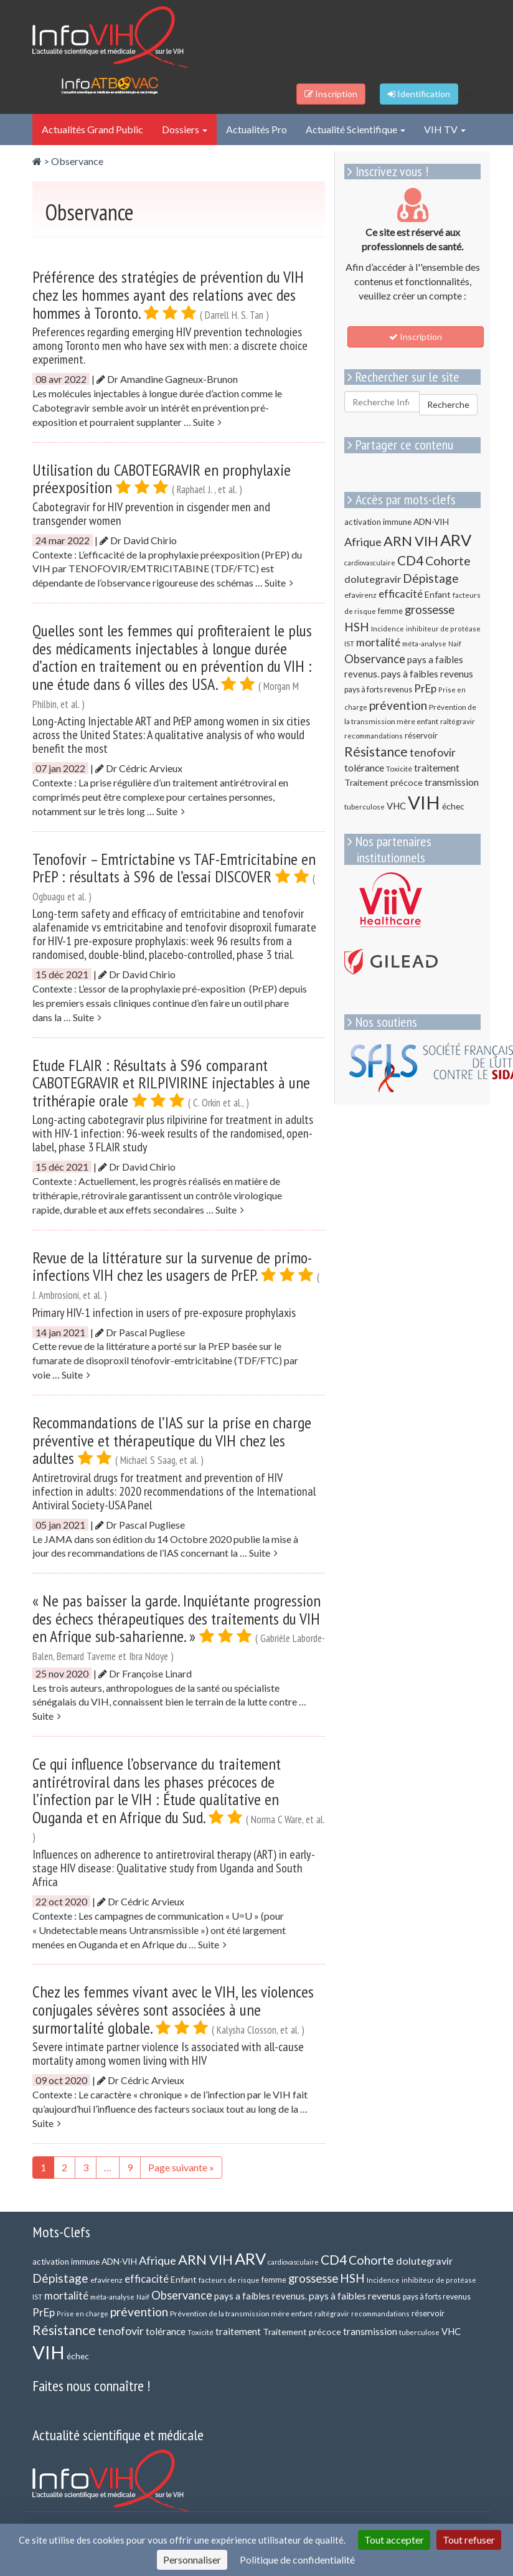 Image resolution: width=513 pixels, height=2576 pixels. What do you see at coordinates (390, 611) in the screenshot?
I see `femme` at bounding box center [390, 611].